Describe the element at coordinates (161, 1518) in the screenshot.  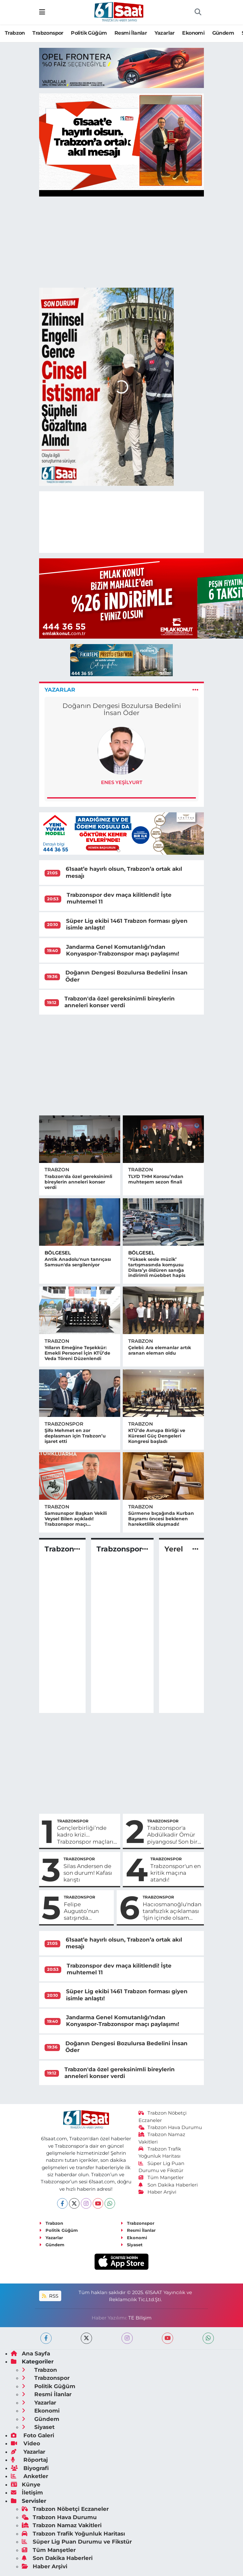
I see `Sürmene bıçağında Kurban Bayramı öncesi beklenen hareketlilik oluşmadı!` at that location.